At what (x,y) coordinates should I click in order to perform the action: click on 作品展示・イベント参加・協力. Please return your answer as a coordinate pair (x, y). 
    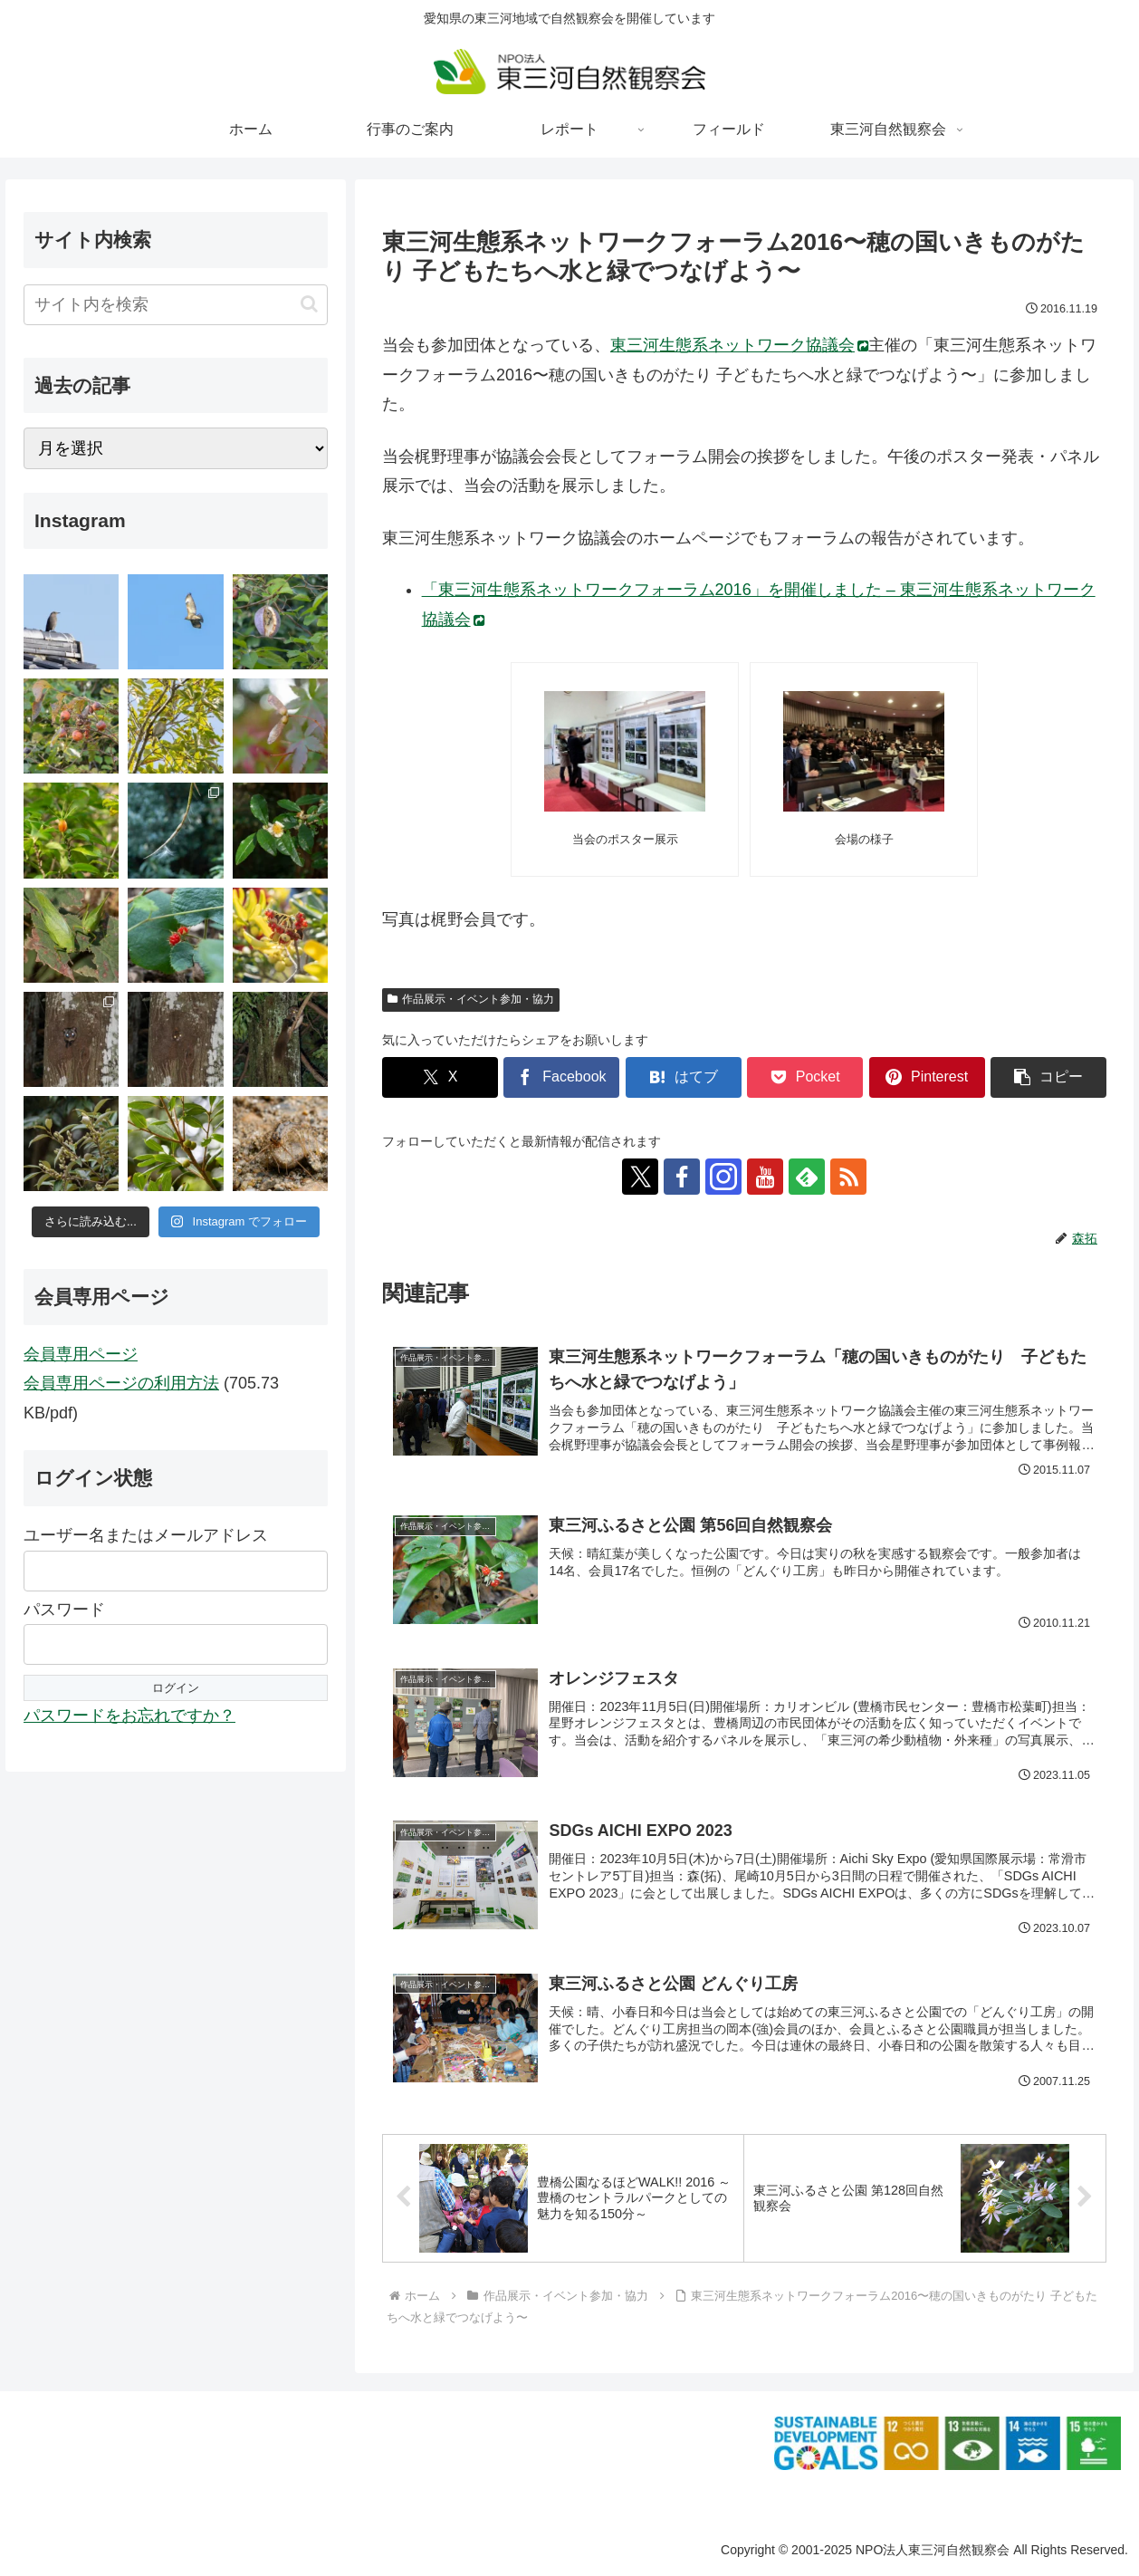
    Looking at the image, I should click on (471, 999).